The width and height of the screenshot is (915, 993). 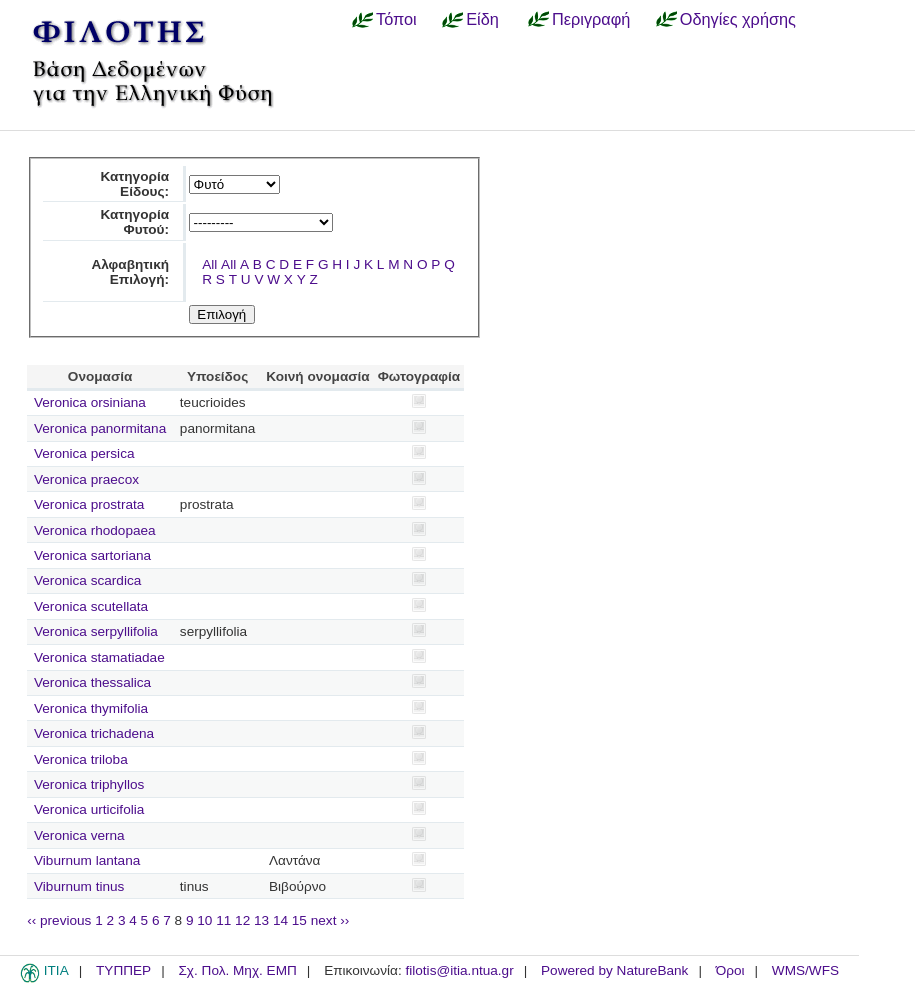 What do you see at coordinates (90, 402) in the screenshot?
I see `Veronica orsiniana` at bounding box center [90, 402].